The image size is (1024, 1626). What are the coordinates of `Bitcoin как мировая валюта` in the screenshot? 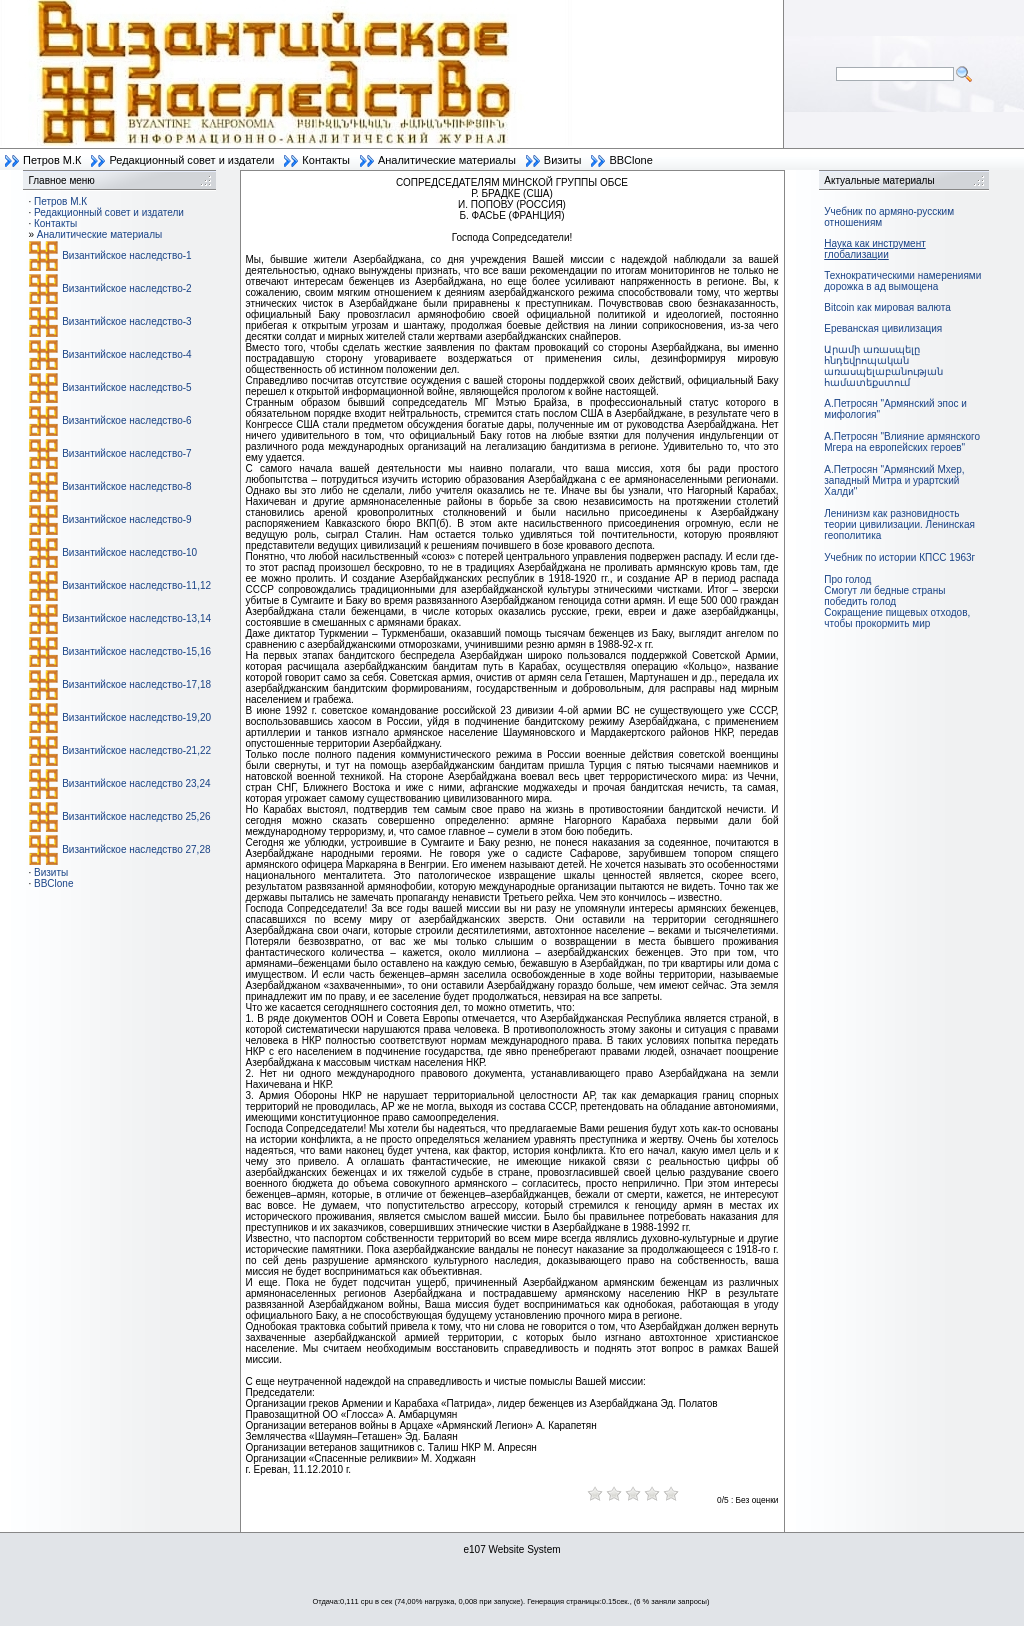 It's located at (887, 307).